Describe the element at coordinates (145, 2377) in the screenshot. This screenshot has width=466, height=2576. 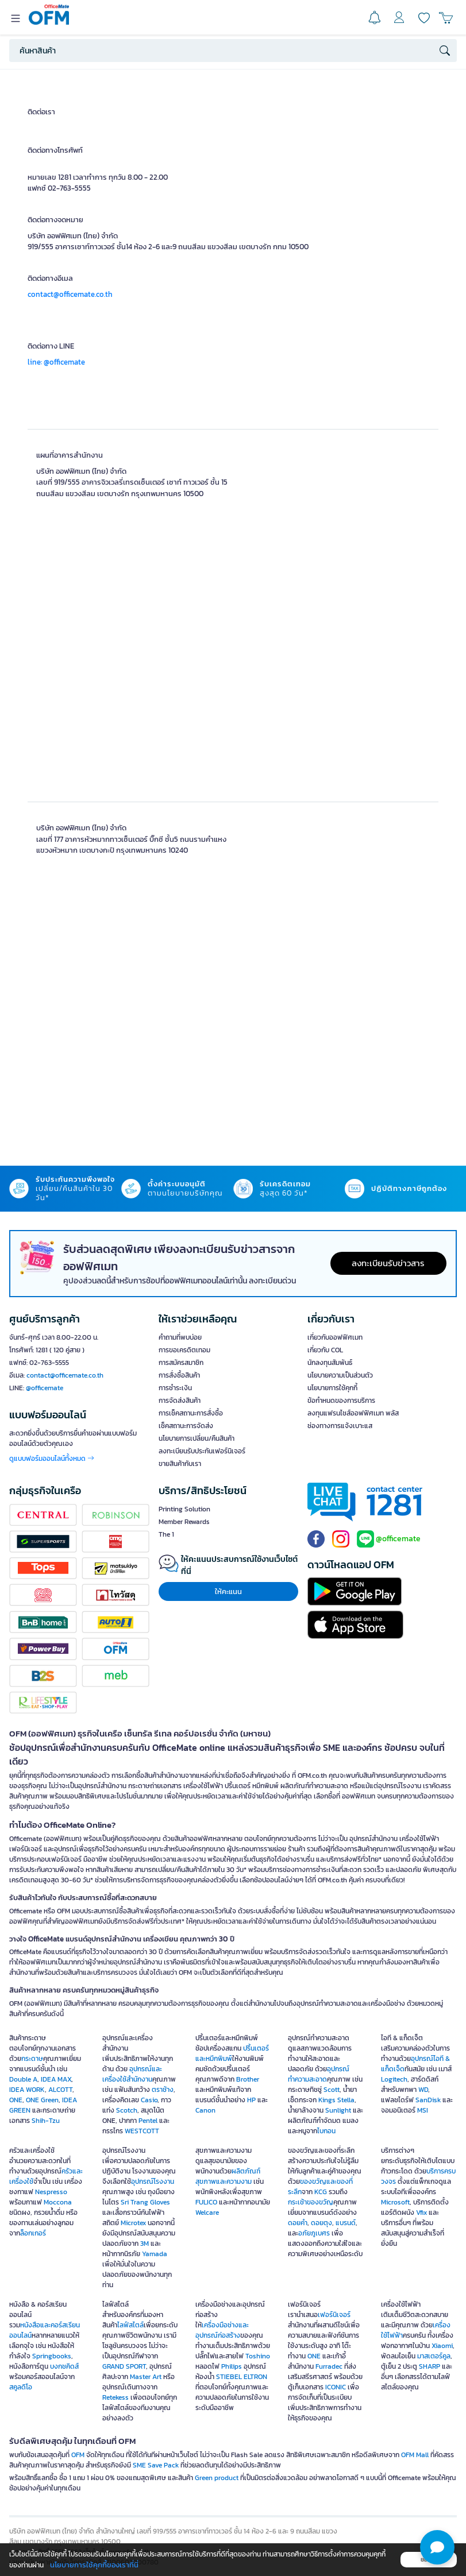
I see `Master Art` at that location.